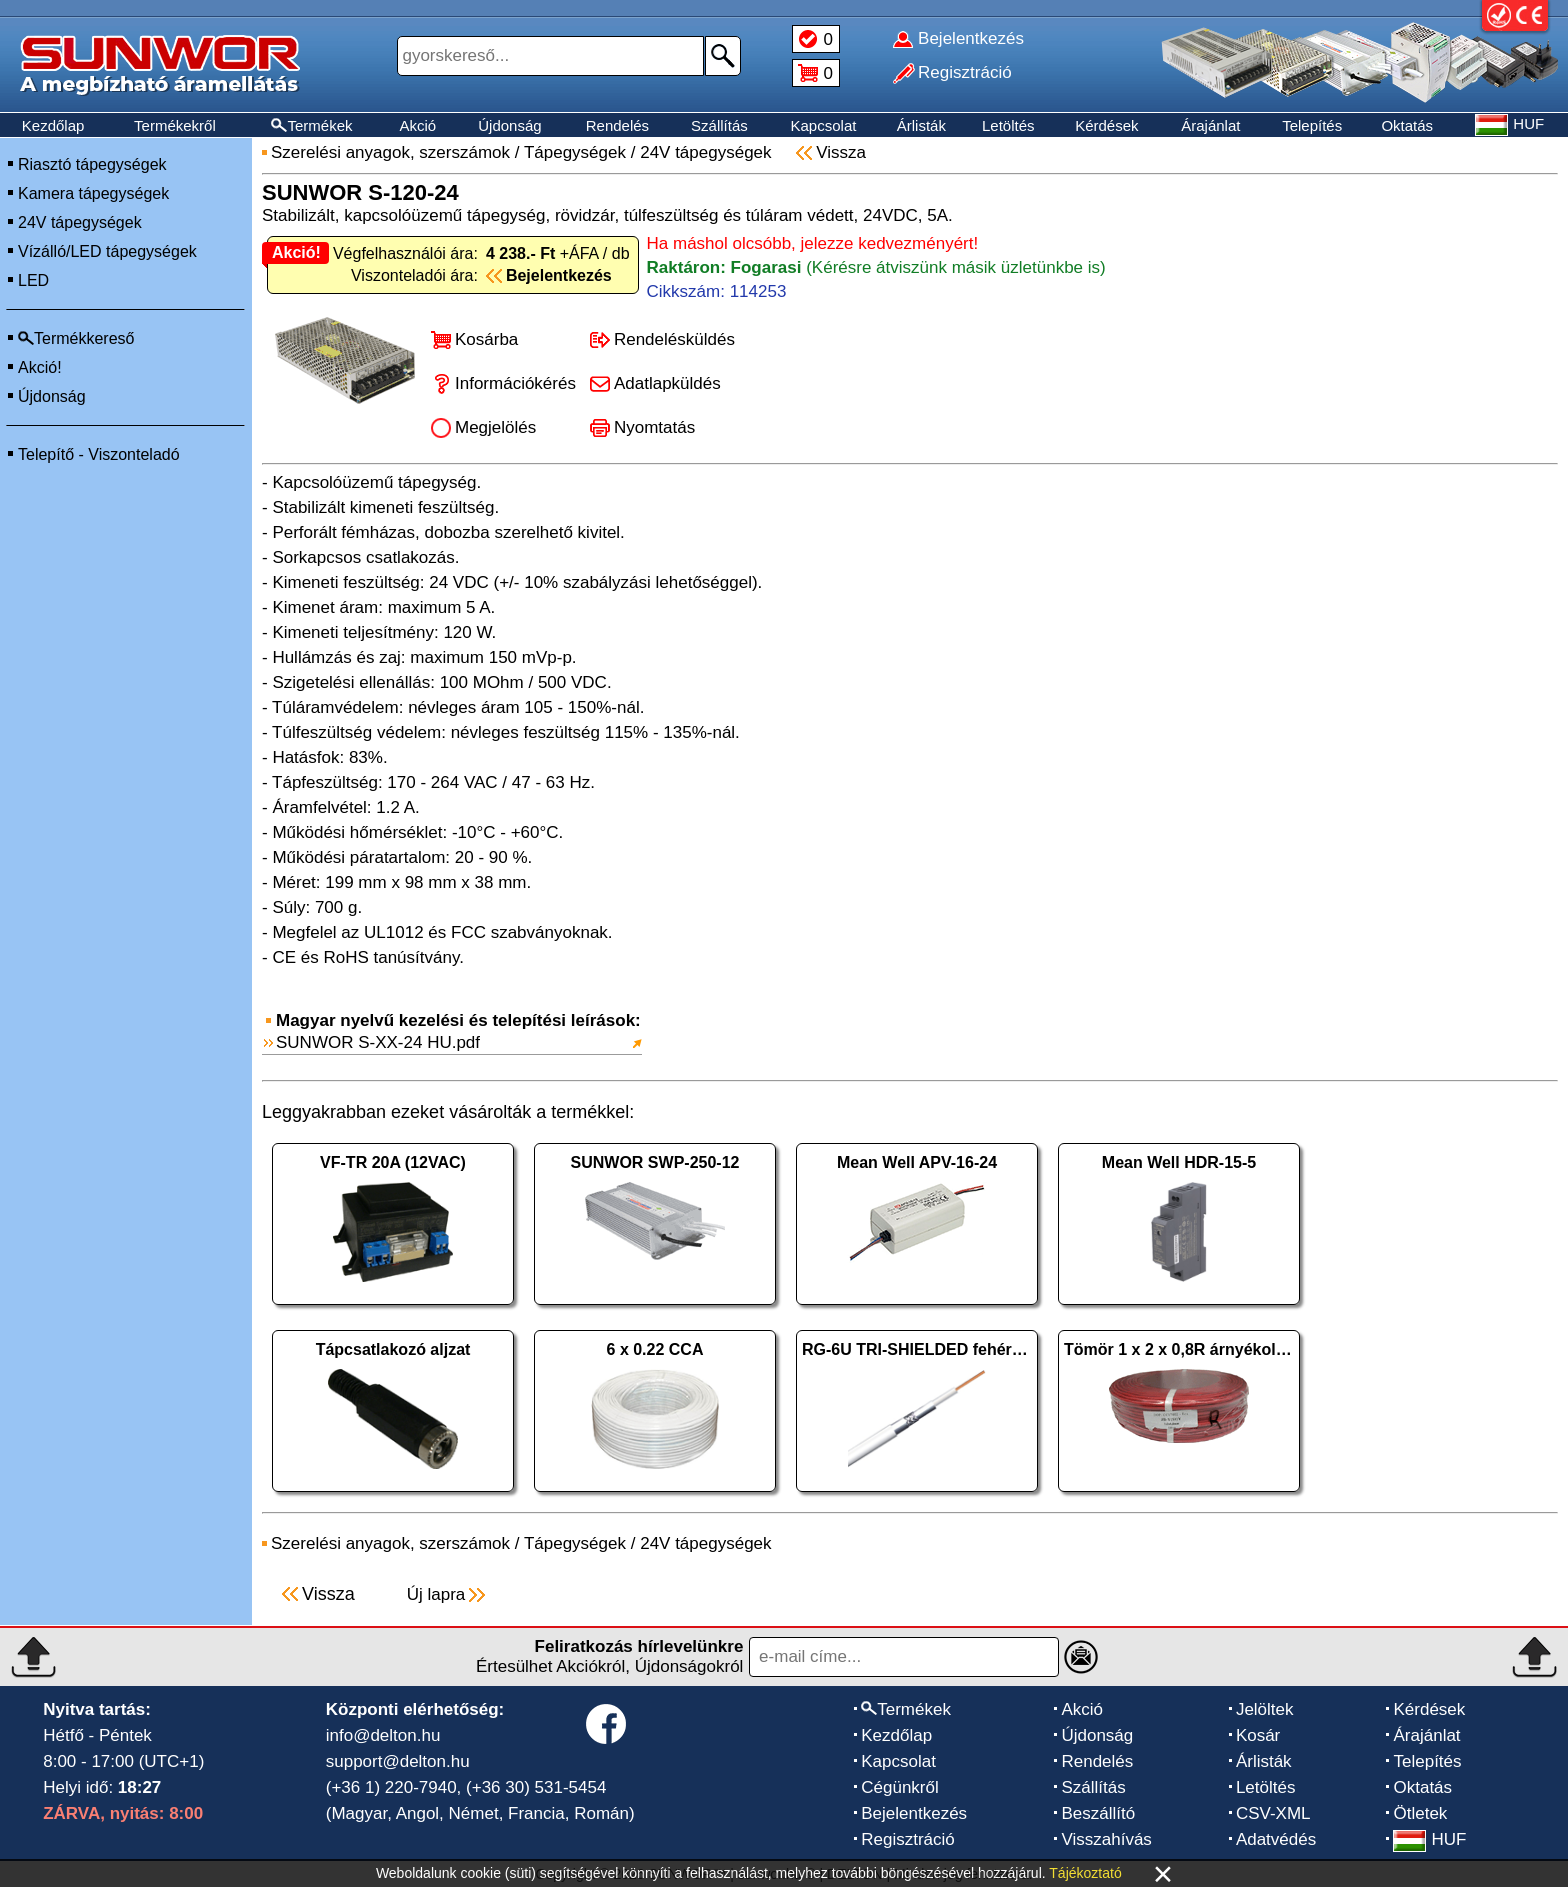 The height and width of the screenshot is (1887, 1568). I want to click on Vízálló/LED tápegységek, so click(107, 251).